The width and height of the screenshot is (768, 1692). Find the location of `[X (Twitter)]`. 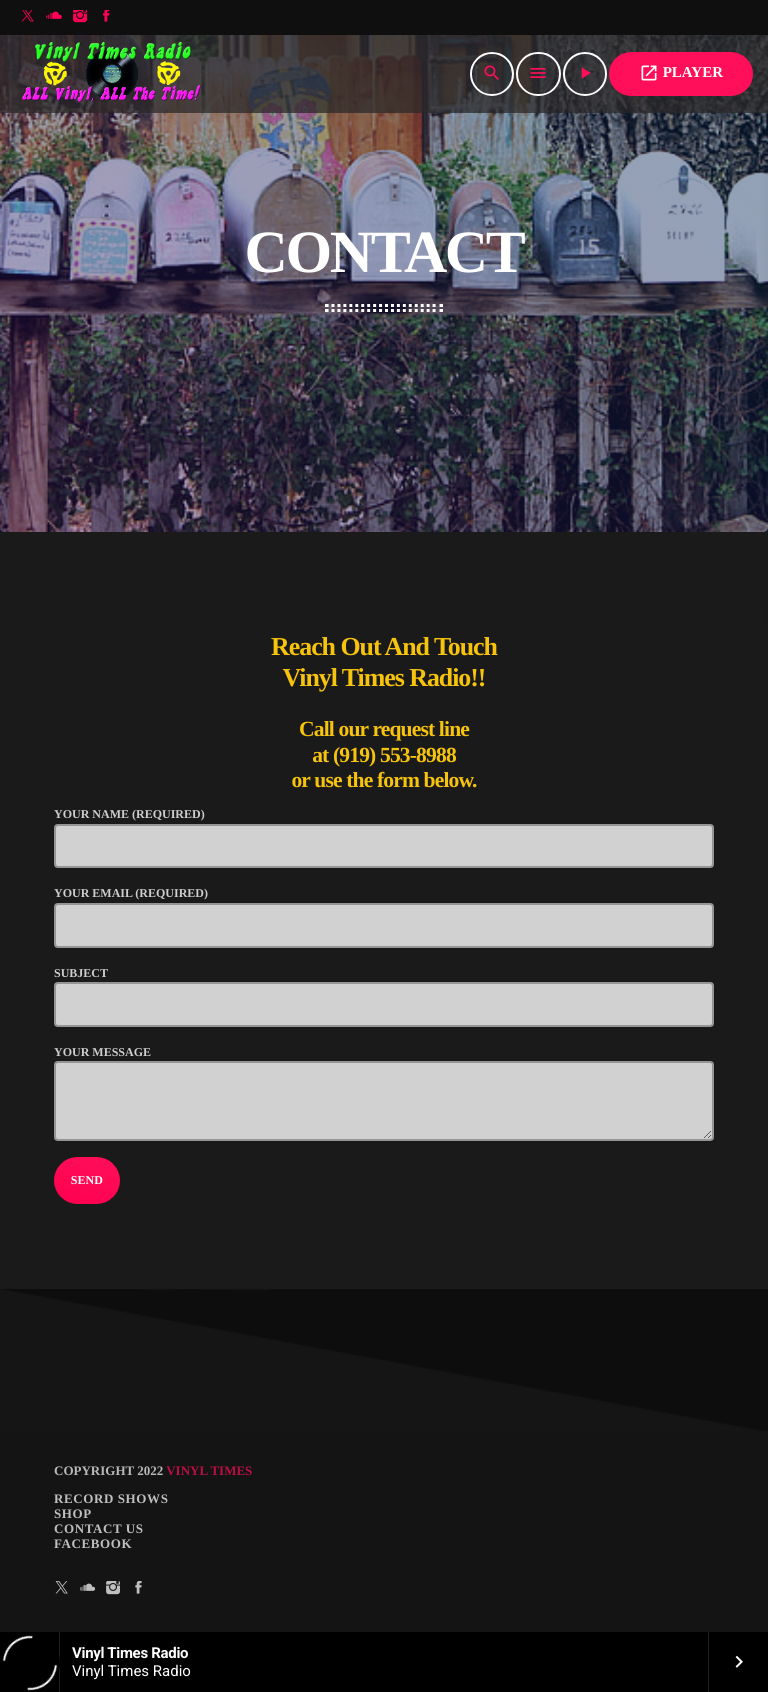

[X (Twitter)] is located at coordinates (28, 17).